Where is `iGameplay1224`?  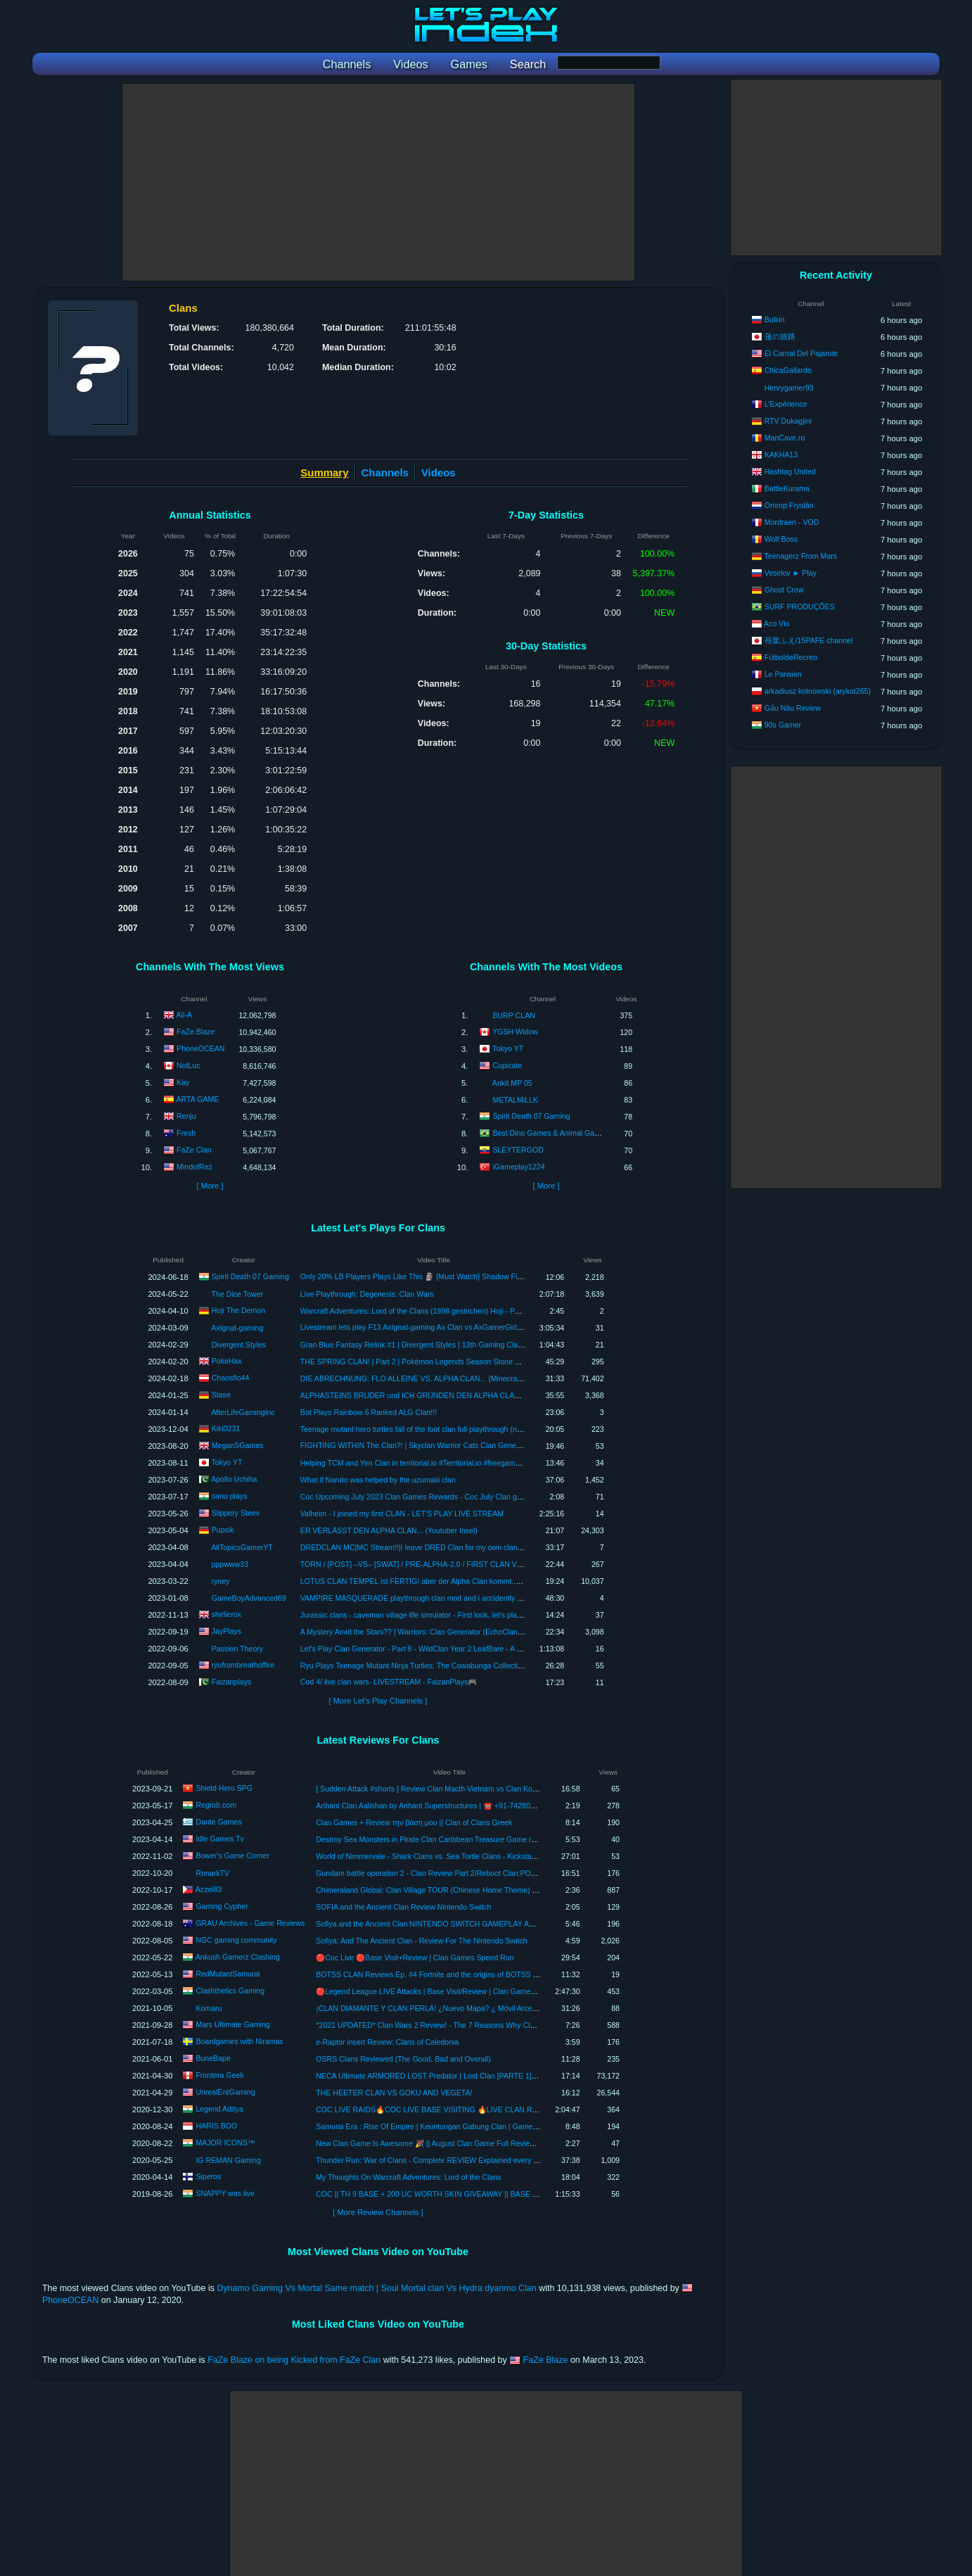 iGameplay1224 is located at coordinates (518, 1166).